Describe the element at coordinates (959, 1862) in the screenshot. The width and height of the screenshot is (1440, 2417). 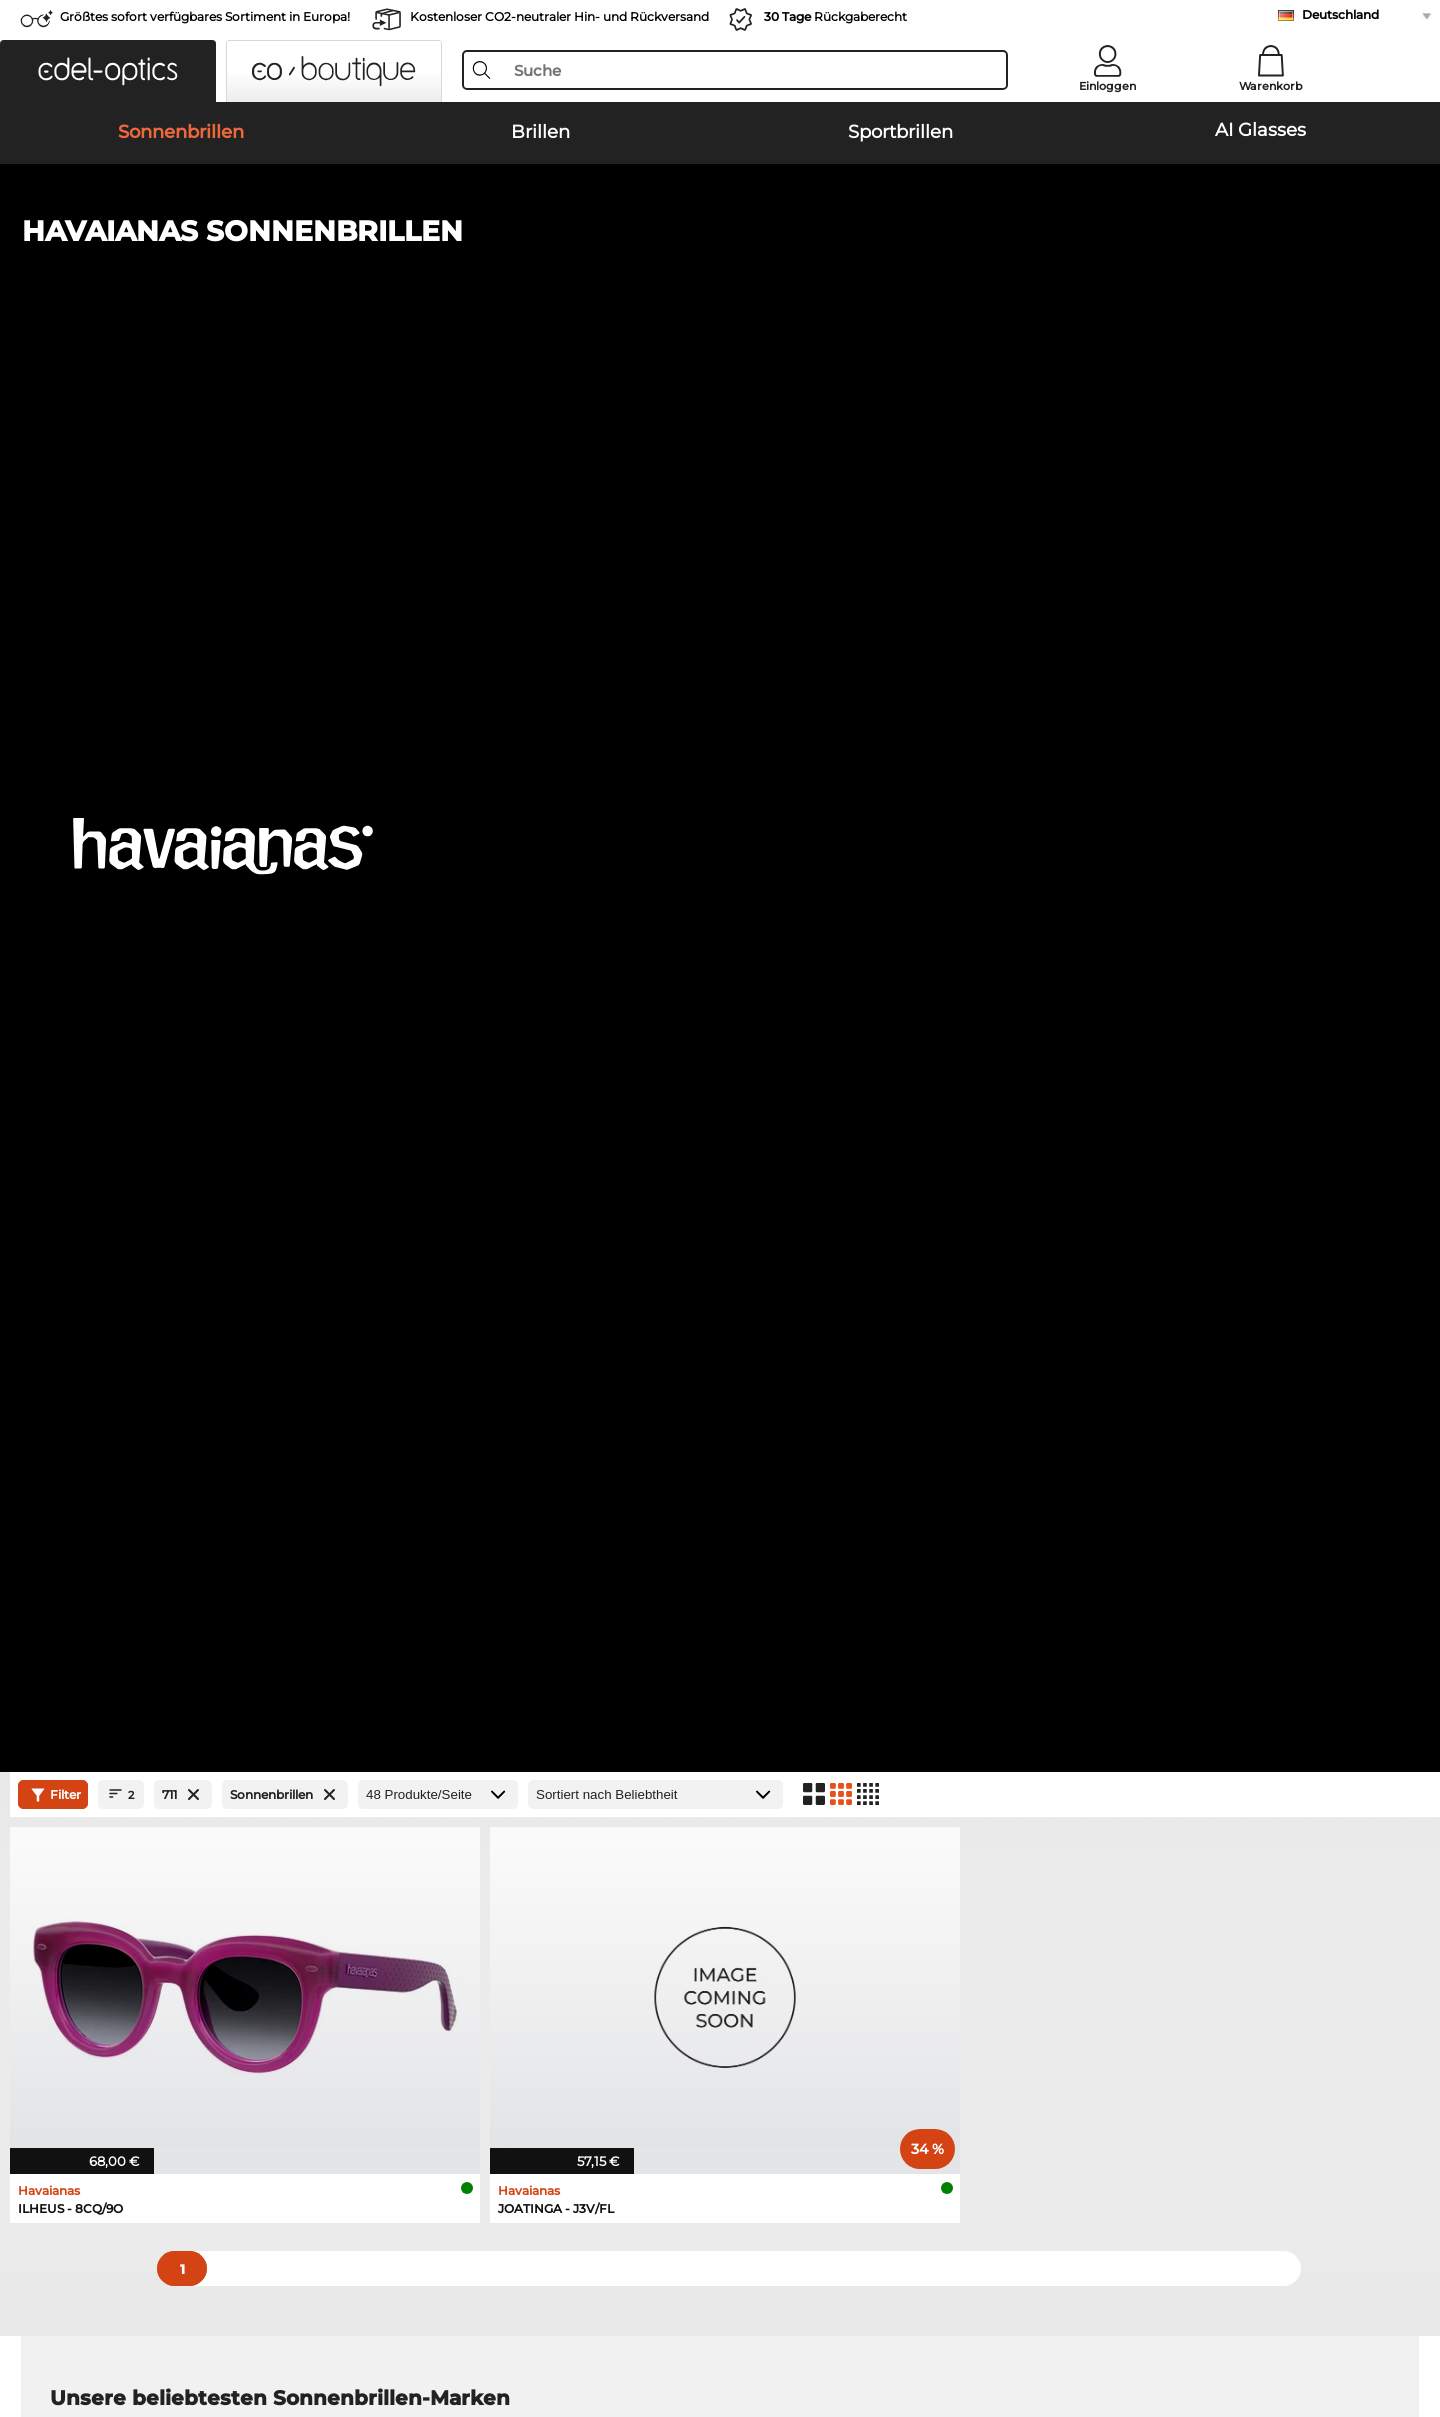
I see `Hilfe` at that location.